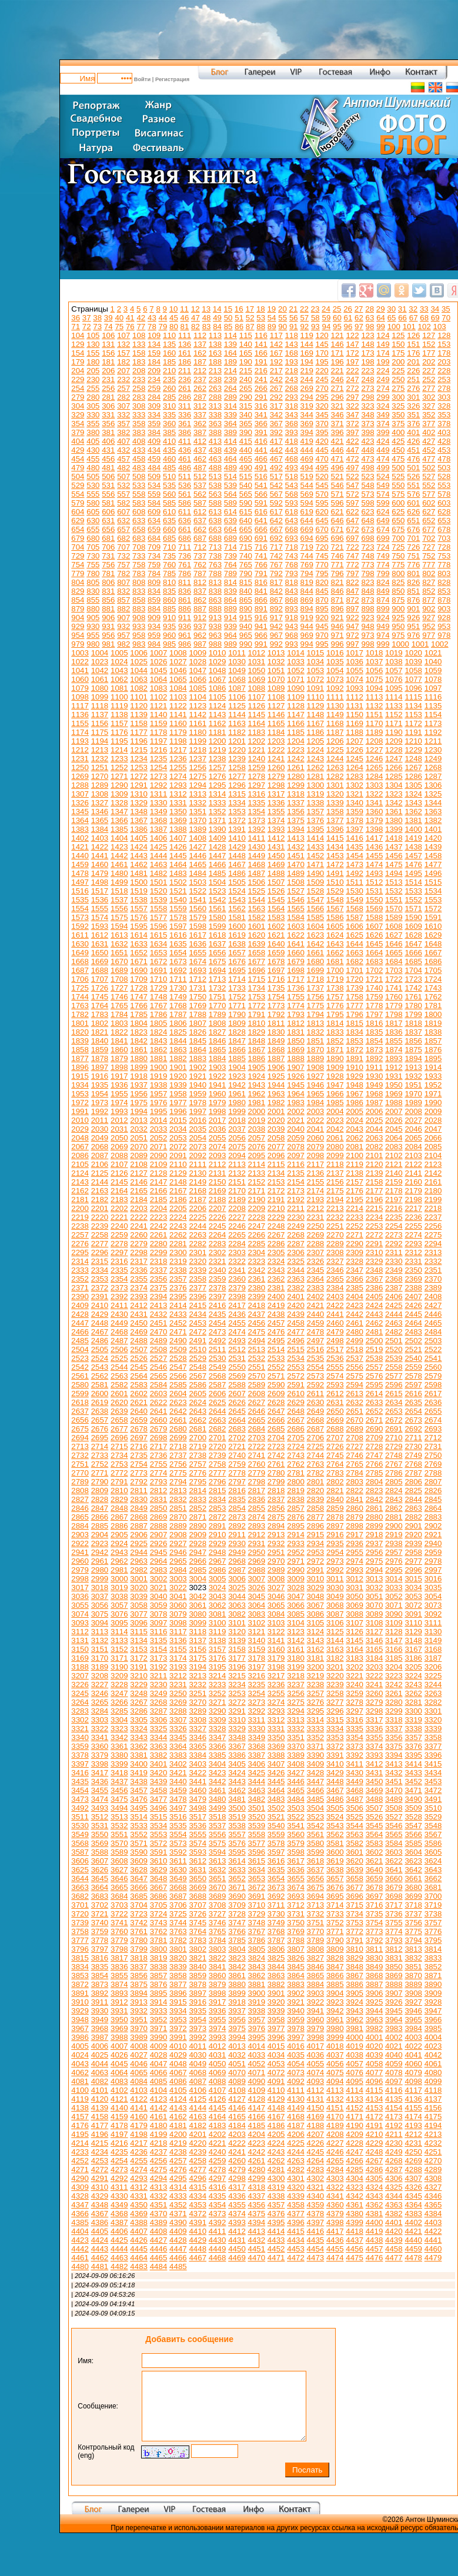  What do you see at coordinates (178, 1005) in the screenshot?
I see `1768` at bounding box center [178, 1005].